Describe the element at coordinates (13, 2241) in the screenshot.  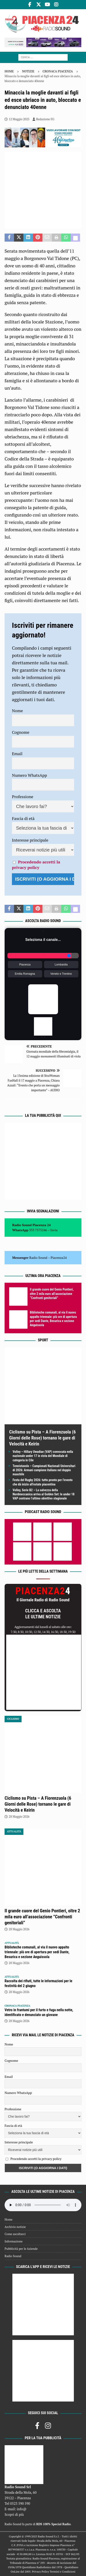
I see `Informazione` at that location.